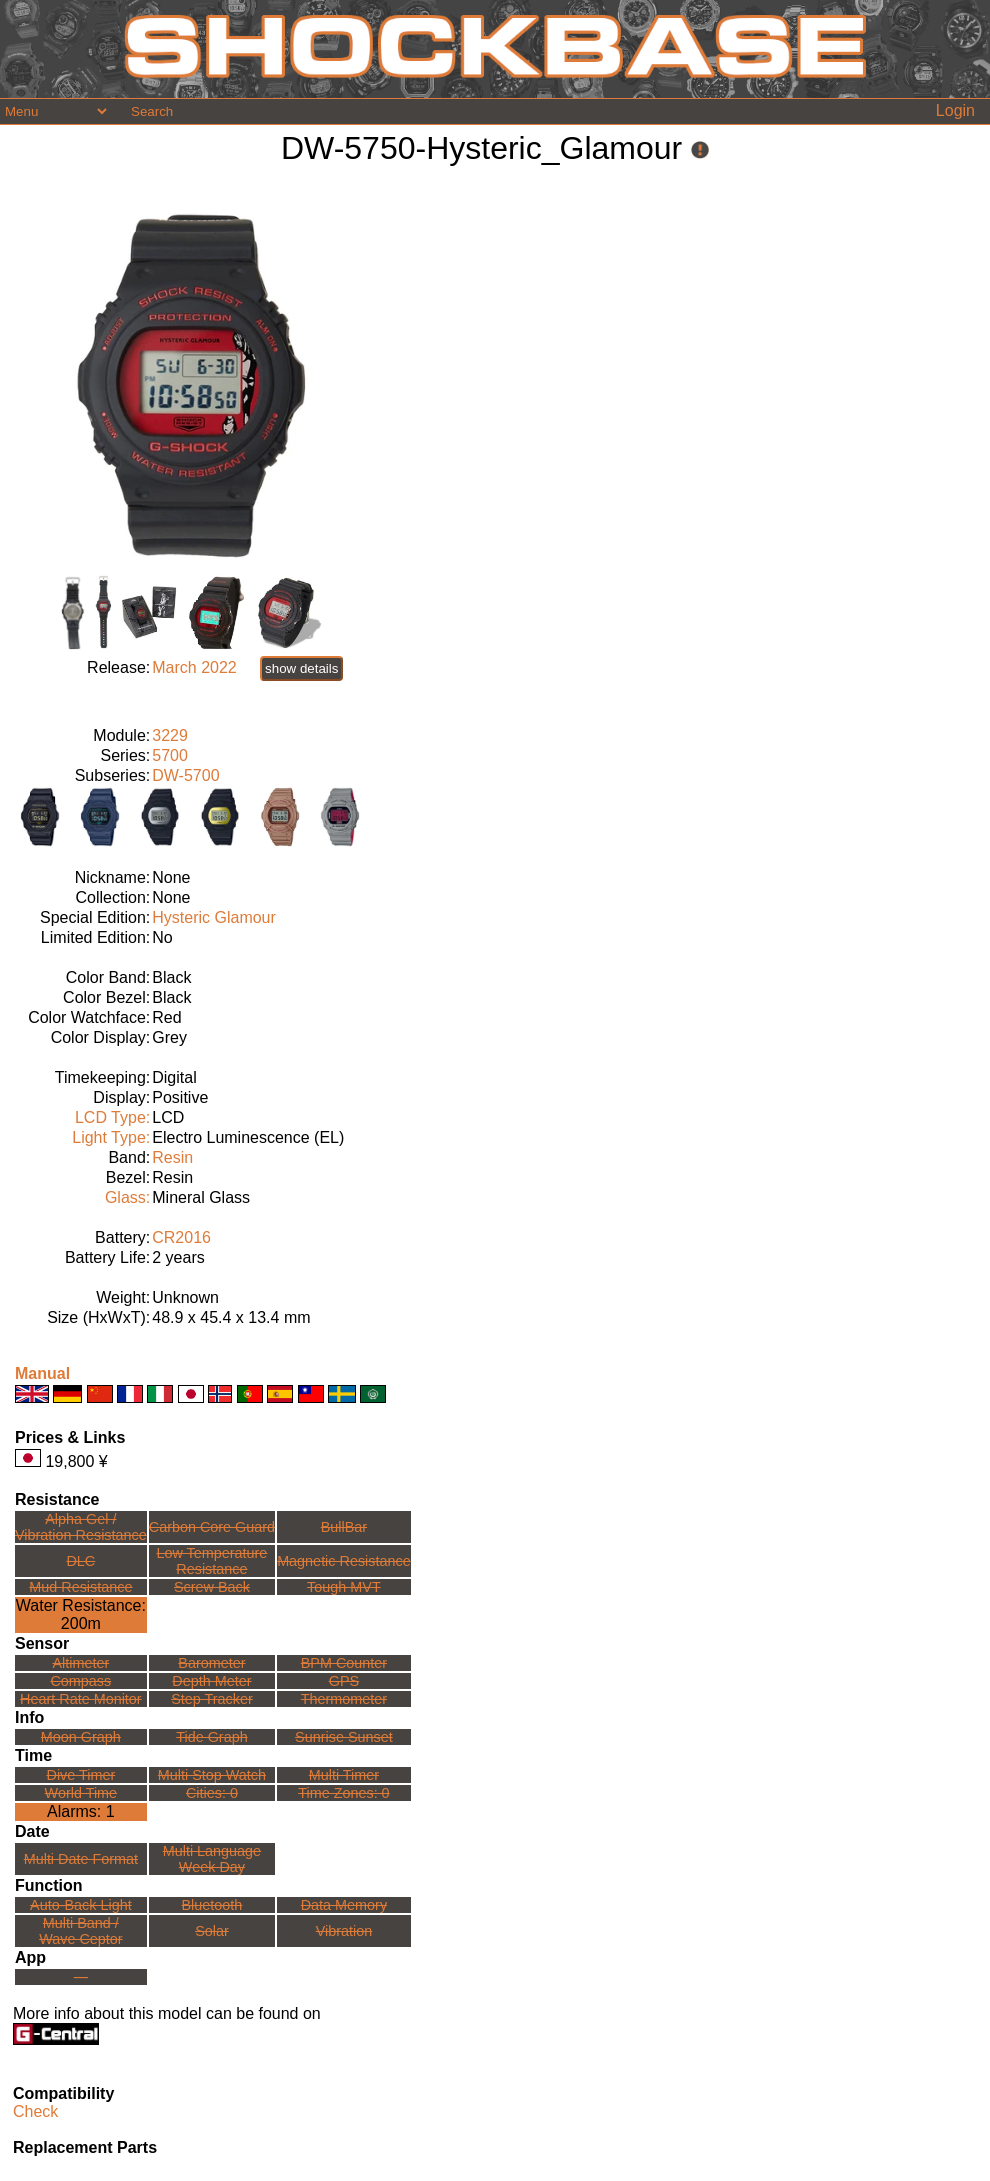  I want to click on GPS, so click(344, 1681).